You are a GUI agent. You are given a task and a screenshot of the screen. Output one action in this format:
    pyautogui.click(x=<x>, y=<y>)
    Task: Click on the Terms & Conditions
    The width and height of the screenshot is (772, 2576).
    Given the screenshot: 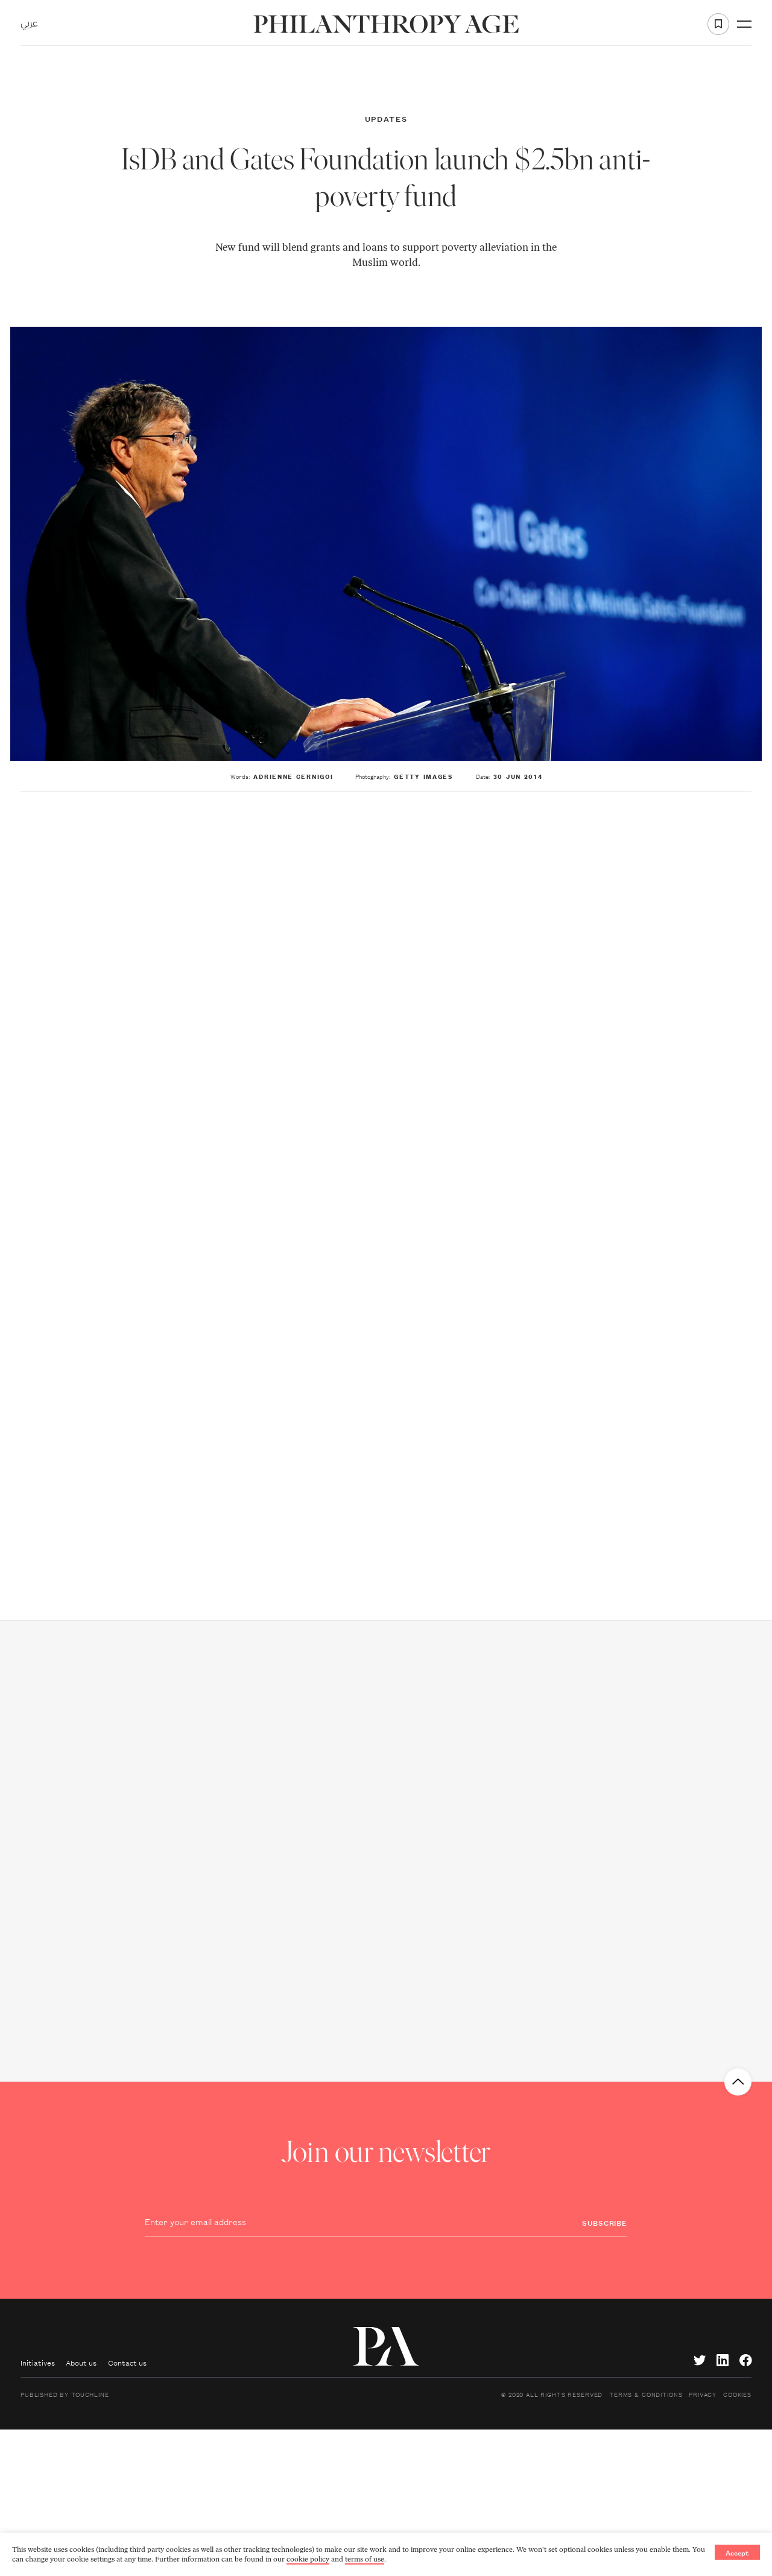 What is the action you would take?
    pyautogui.click(x=645, y=2394)
    